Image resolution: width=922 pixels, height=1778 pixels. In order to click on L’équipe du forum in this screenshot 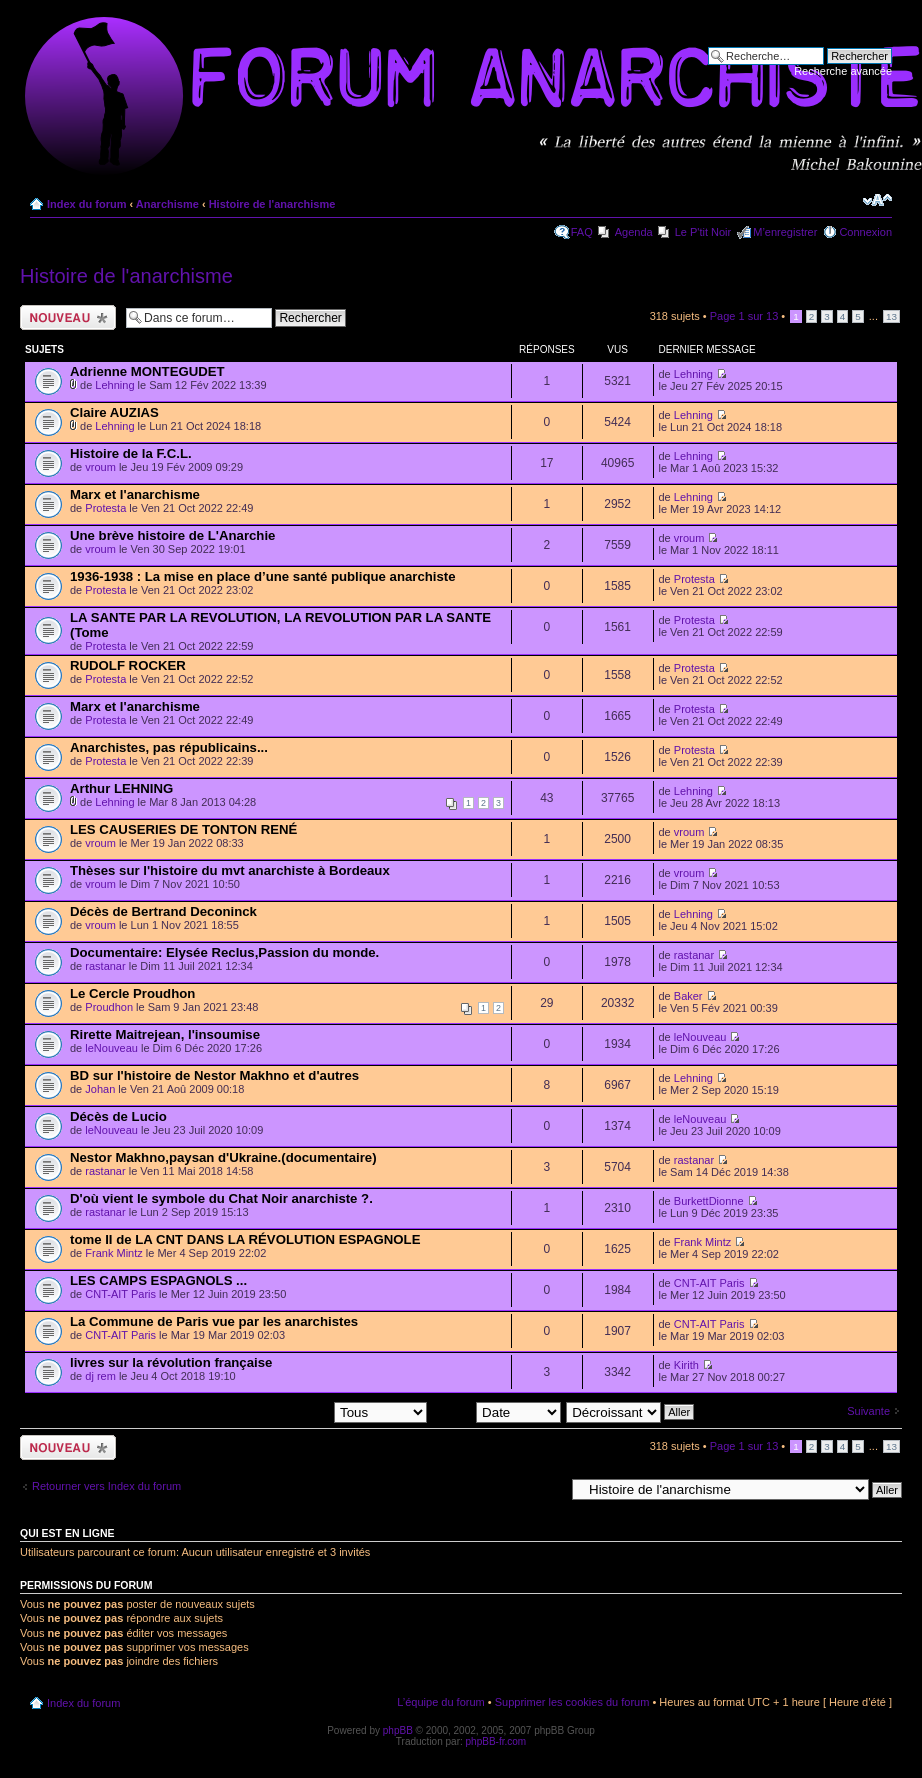, I will do `click(440, 1702)`.